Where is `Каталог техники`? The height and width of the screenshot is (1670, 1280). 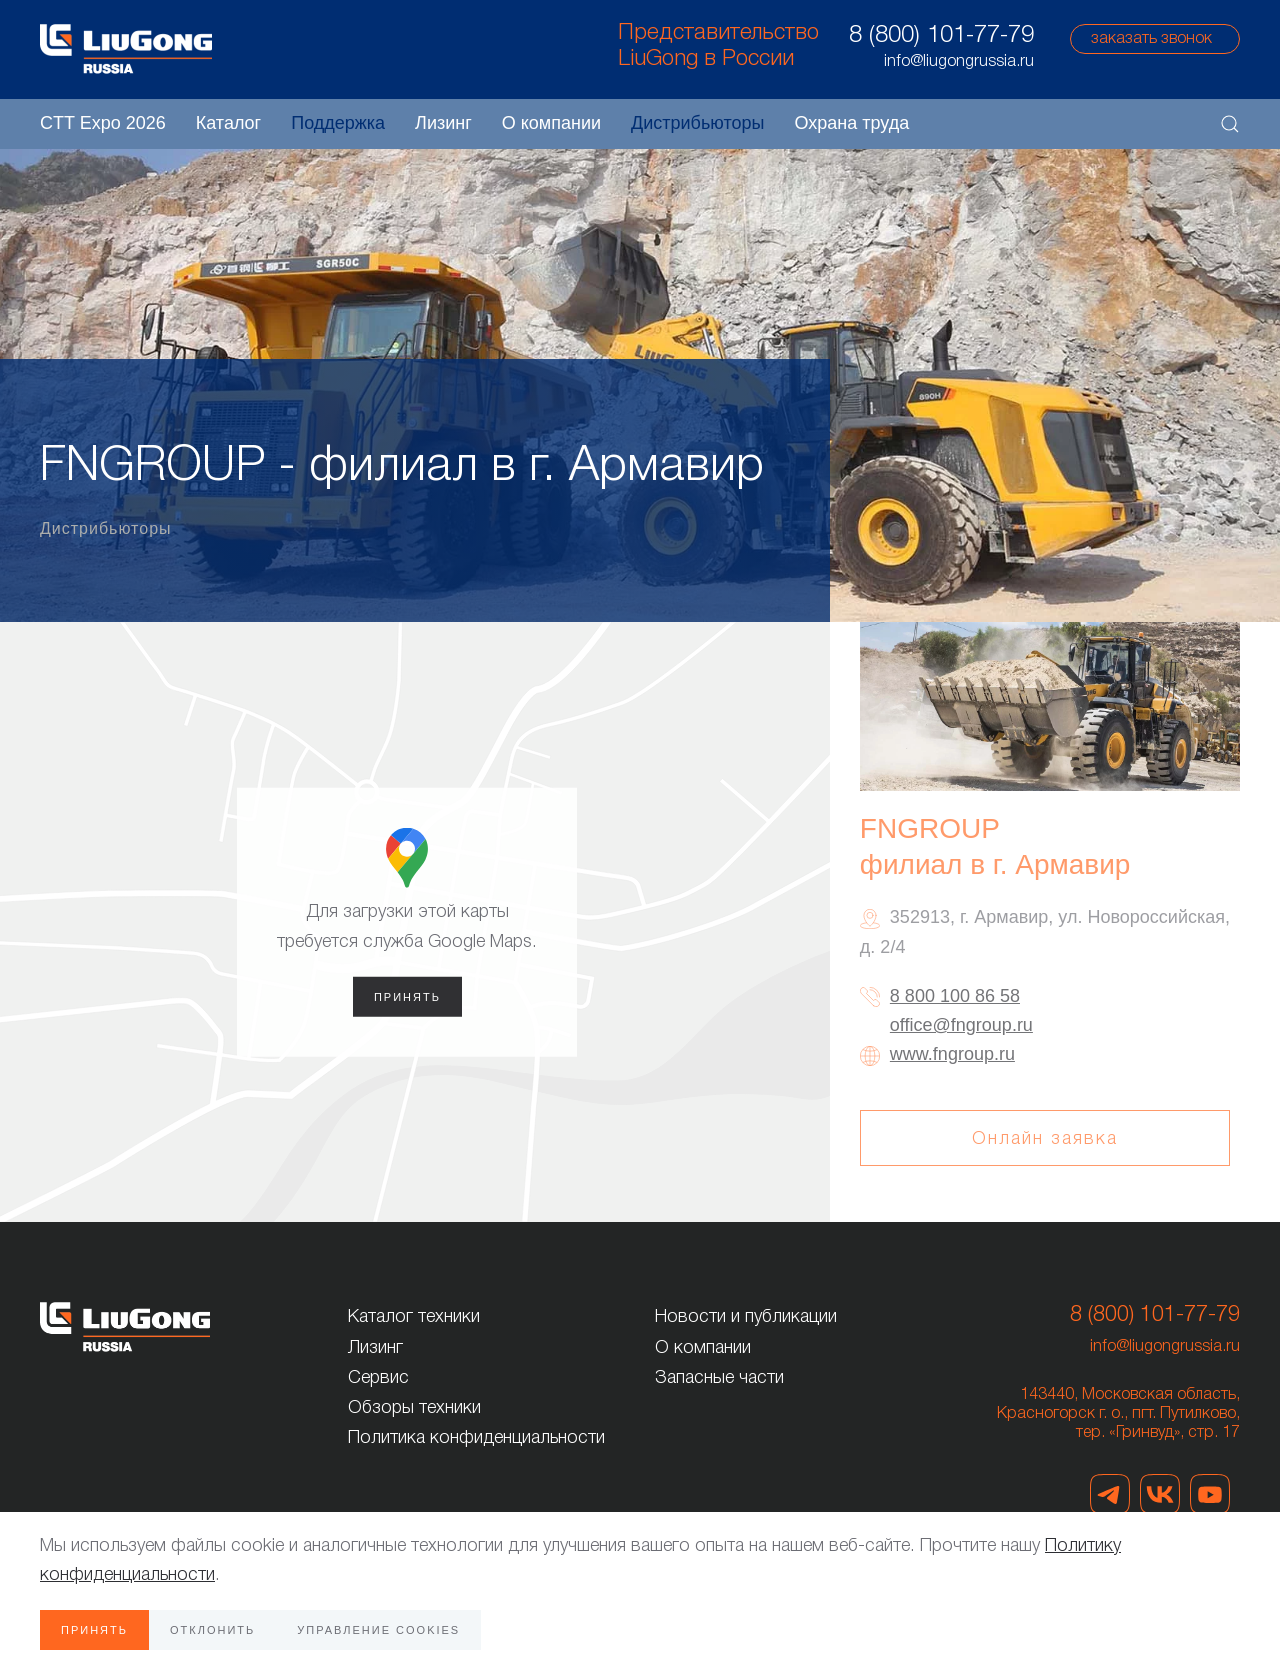
Каталог техники is located at coordinates (414, 1317).